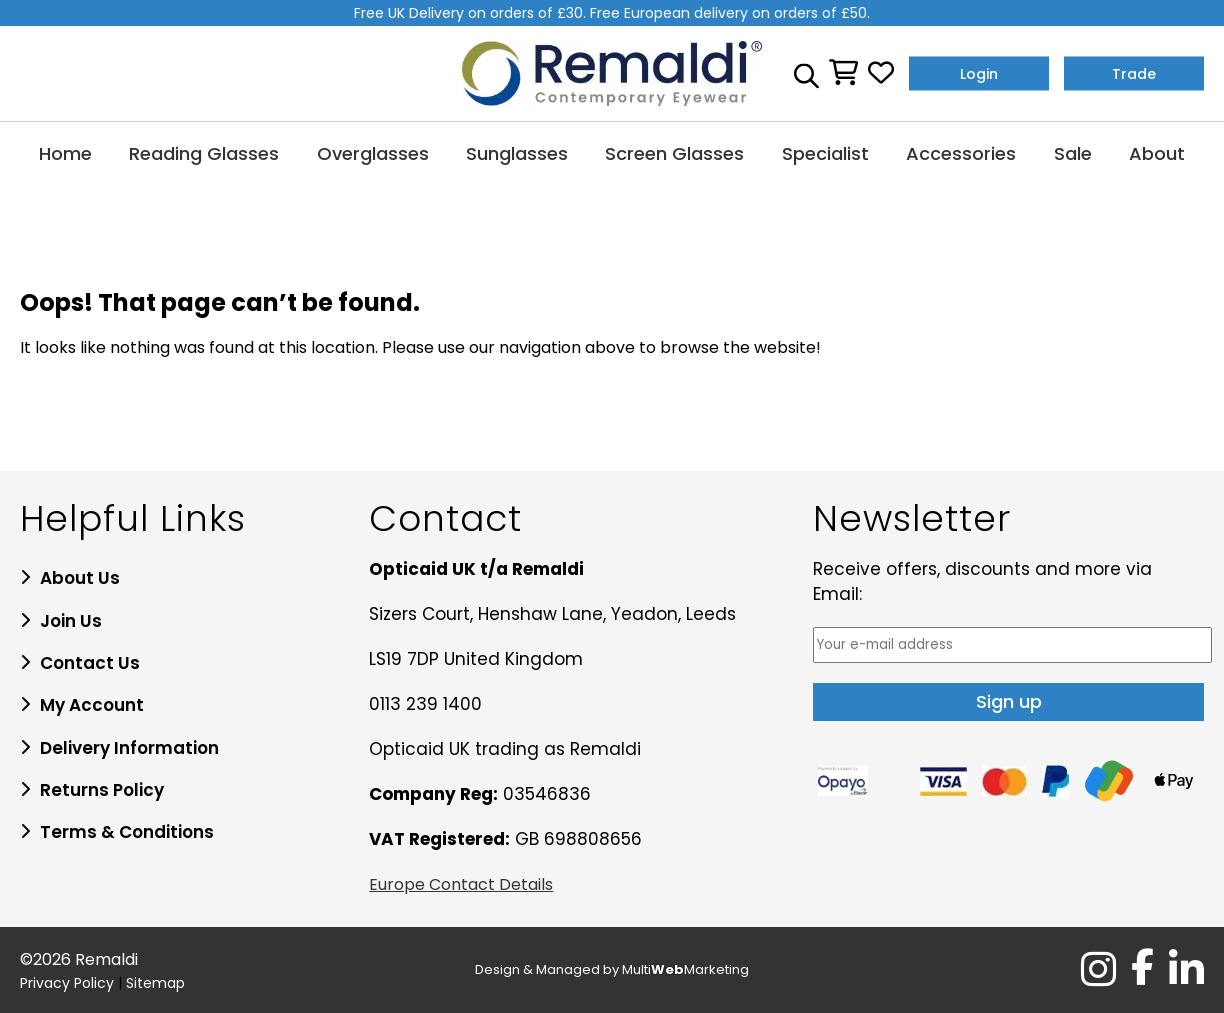 This screenshot has height=1013, width=1224. Describe the element at coordinates (373, 153) in the screenshot. I see `Overglasses` at that location.